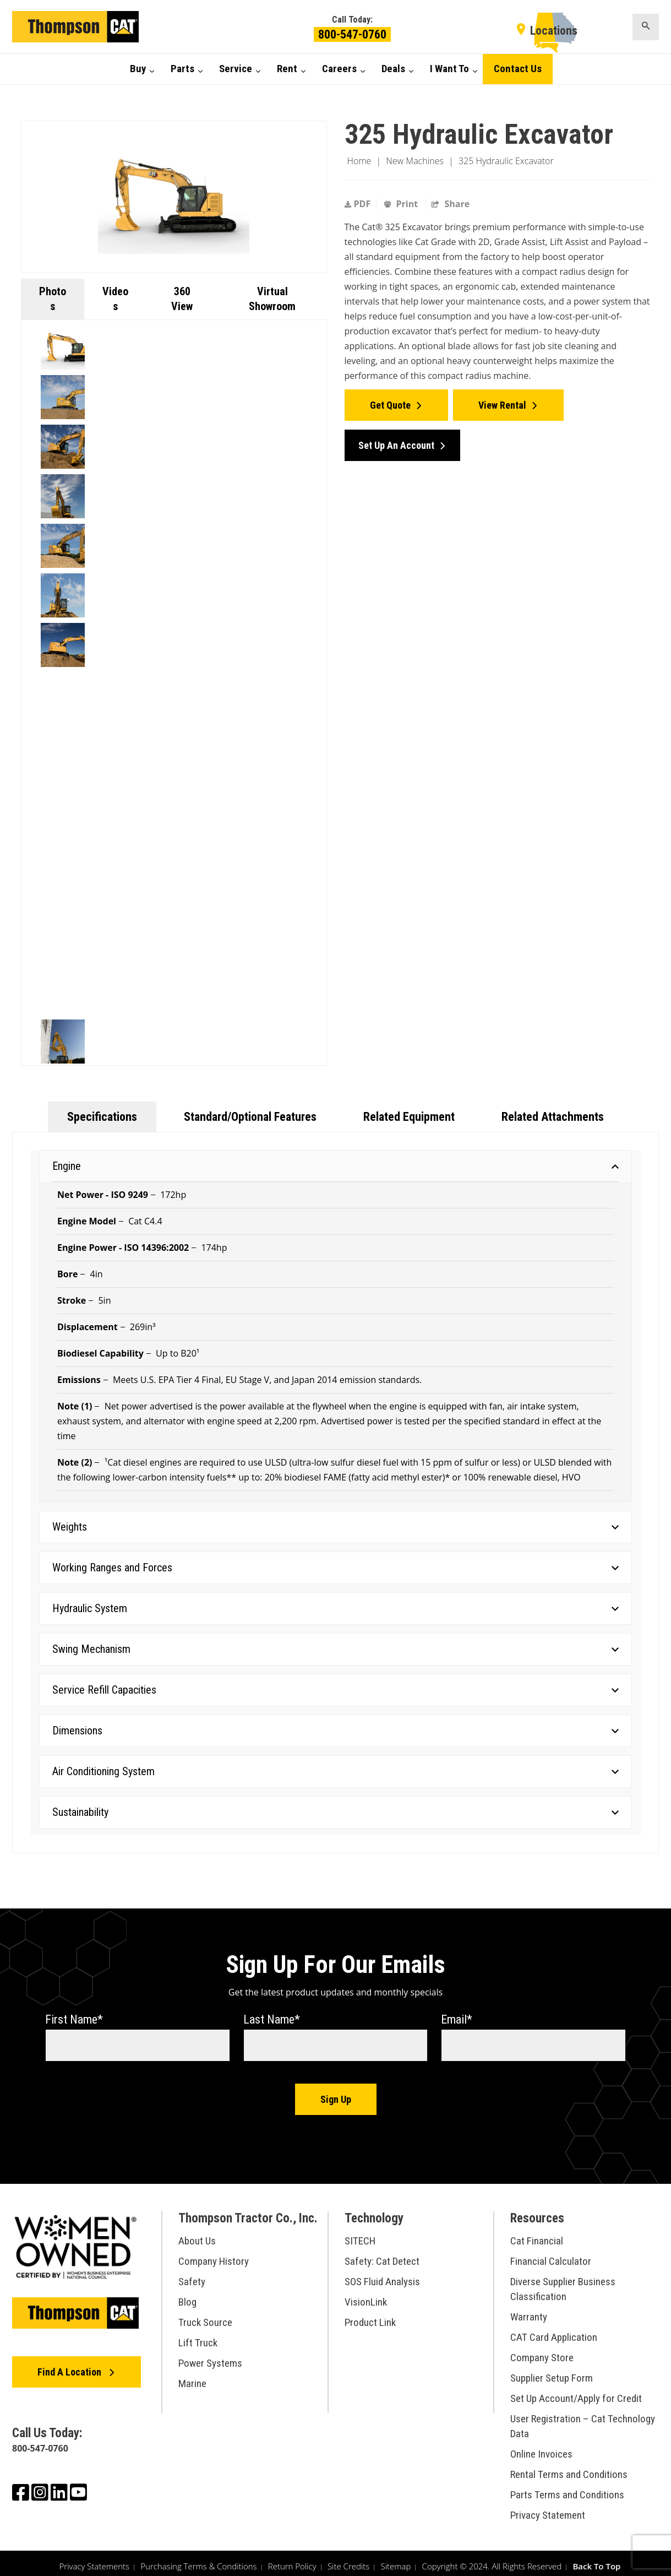 The width and height of the screenshot is (671, 2576). I want to click on Service Refill Capacities, so click(335, 1689).